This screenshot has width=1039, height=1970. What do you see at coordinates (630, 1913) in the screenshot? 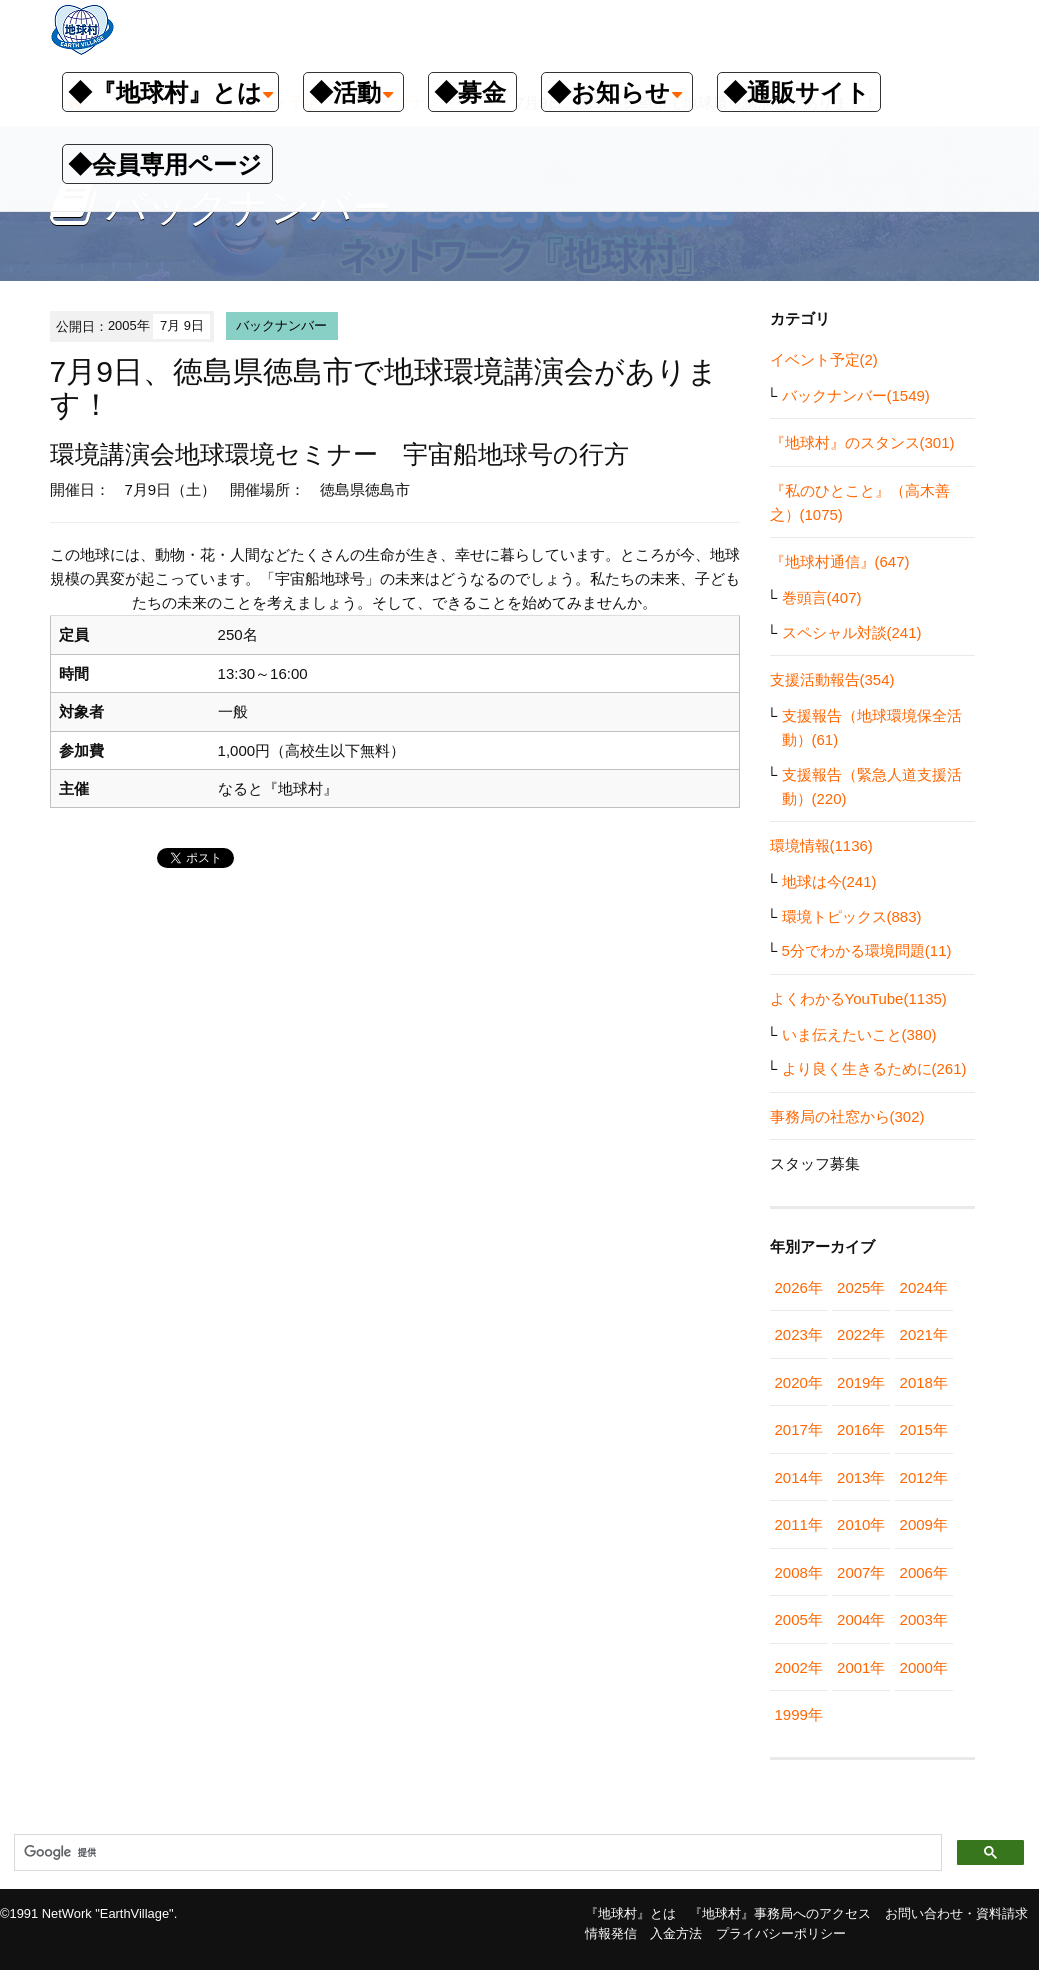
I see `『地球村』とは` at bounding box center [630, 1913].